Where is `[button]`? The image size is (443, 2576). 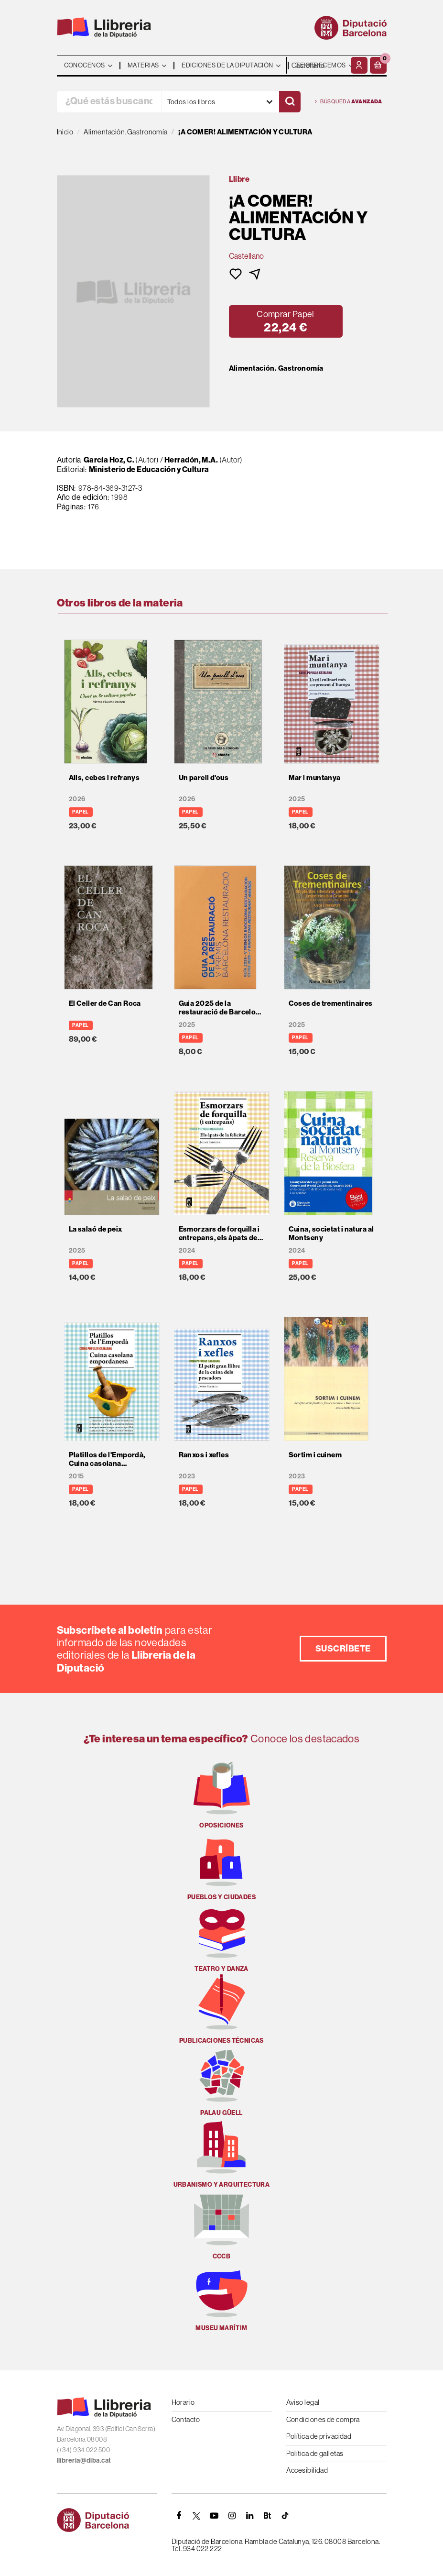 [button] is located at coordinates (378, 65).